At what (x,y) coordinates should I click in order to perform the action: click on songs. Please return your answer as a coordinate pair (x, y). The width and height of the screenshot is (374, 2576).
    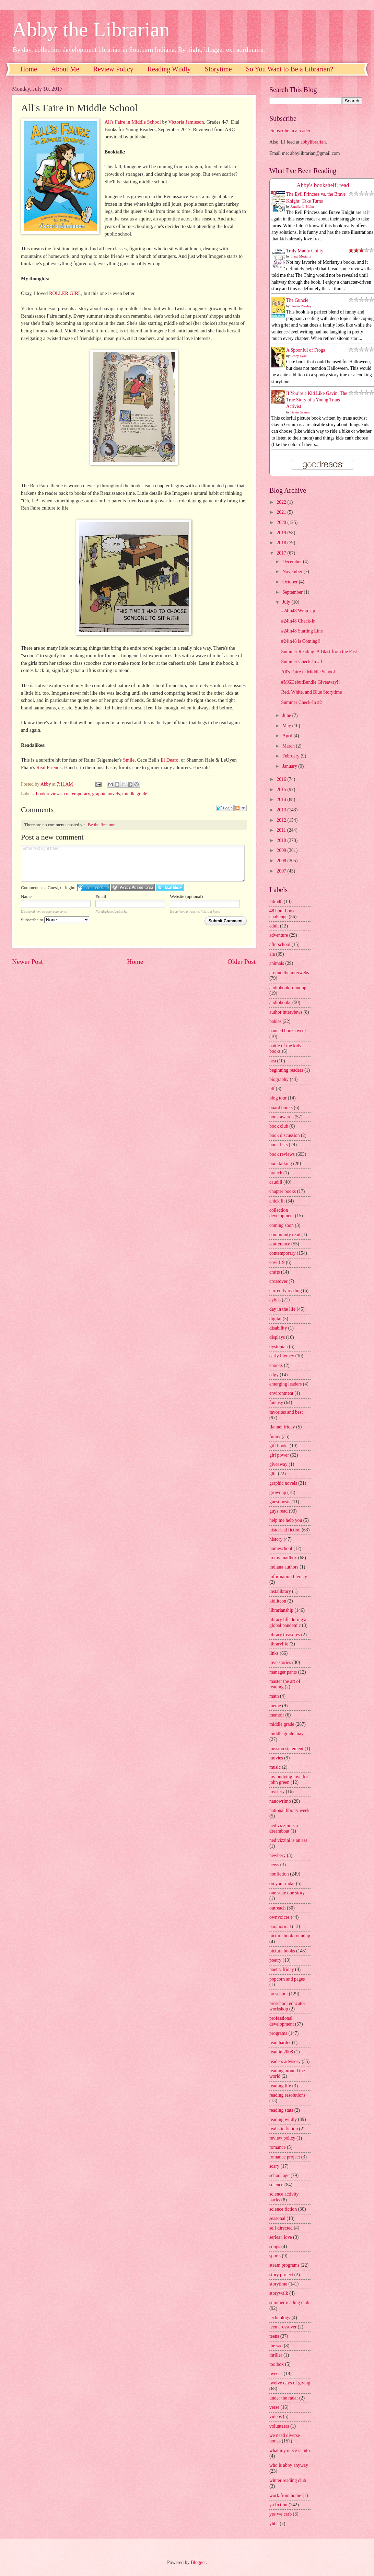
    Looking at the image, I should click on (274, 2246).